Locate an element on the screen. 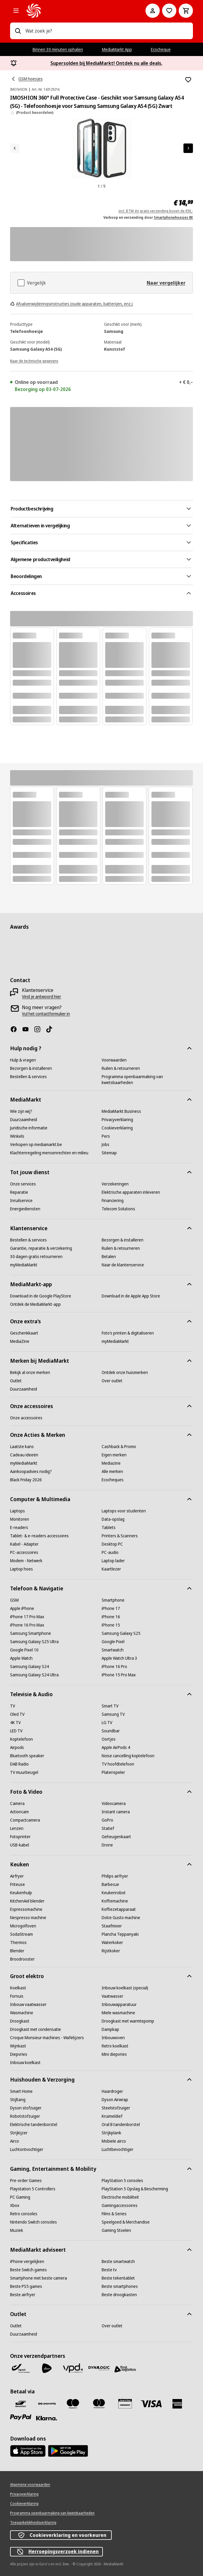 The image size is (203, 2576). [Kabel - Adapter] is located at coordinates (24, 1544).